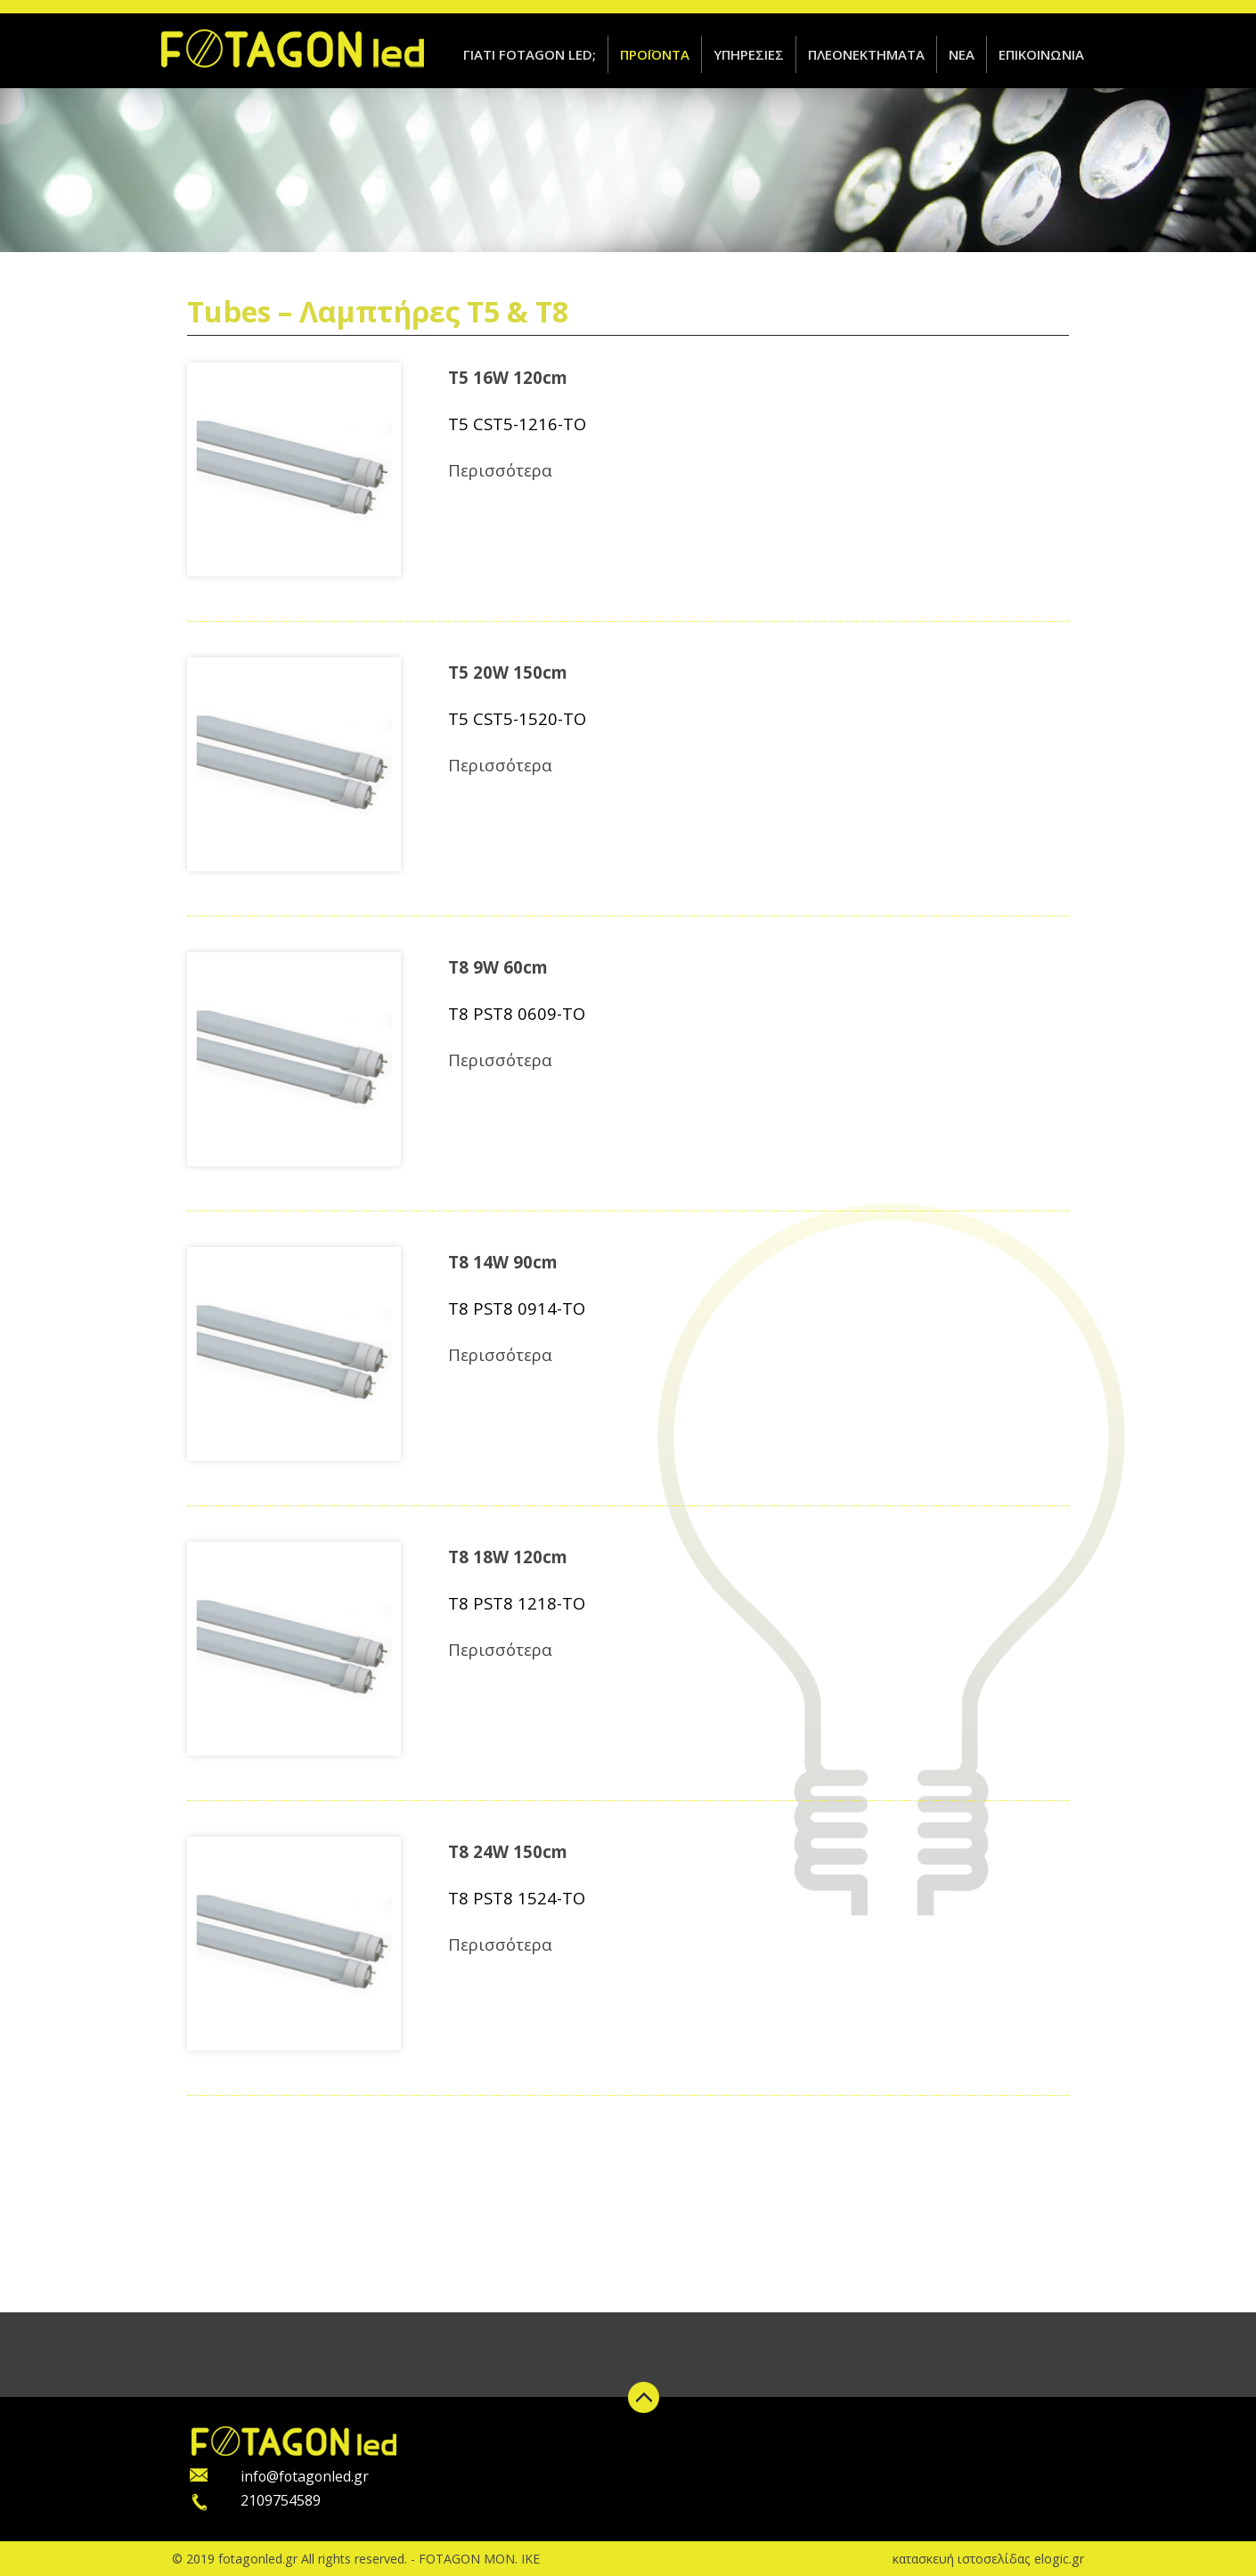  I want to click on ΕΠΙΚΟΙΝΩΝΙΑ, so click(1041, 54).